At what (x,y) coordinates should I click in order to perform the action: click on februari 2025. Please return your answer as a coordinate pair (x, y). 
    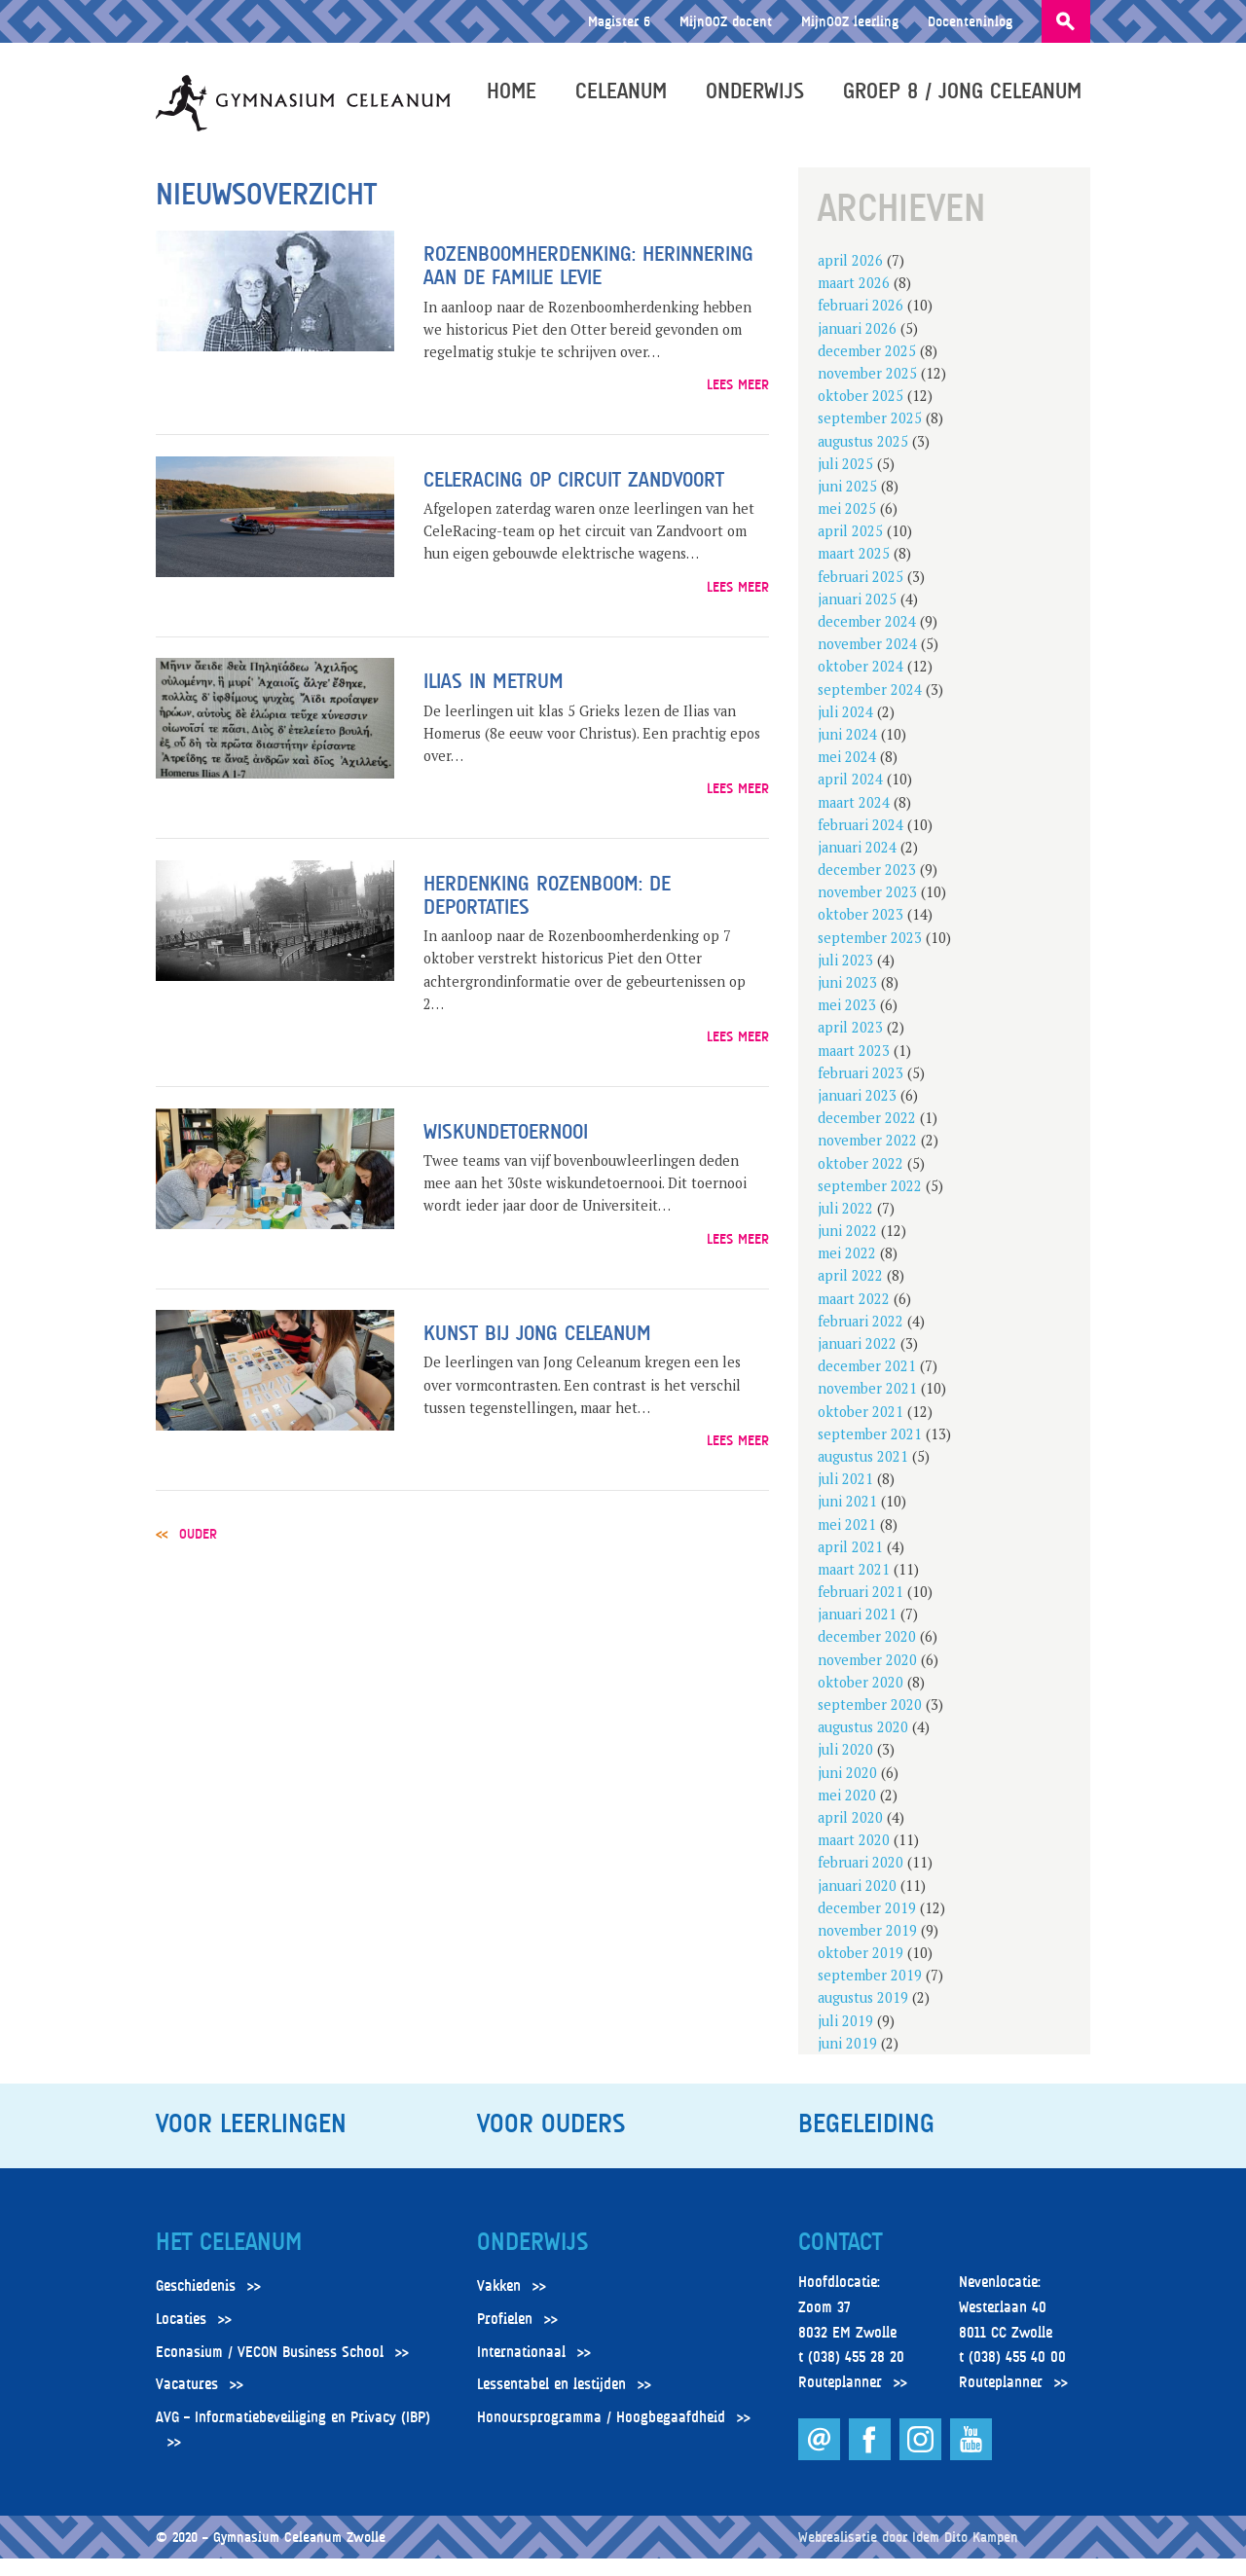
    Looking at the image, I should click on (860, 594).